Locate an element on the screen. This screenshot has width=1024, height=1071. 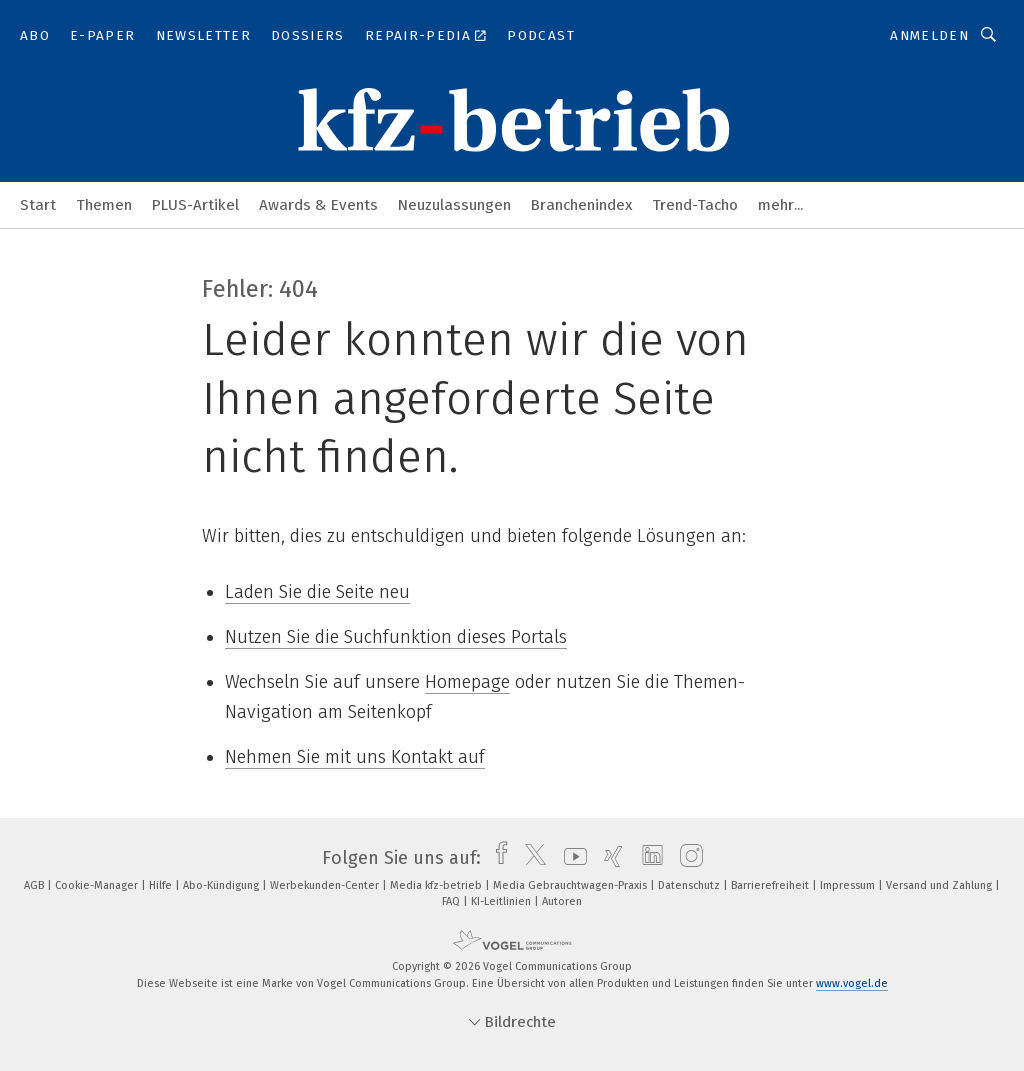
PLUS-Artikel is located at coordinates (195, 205).